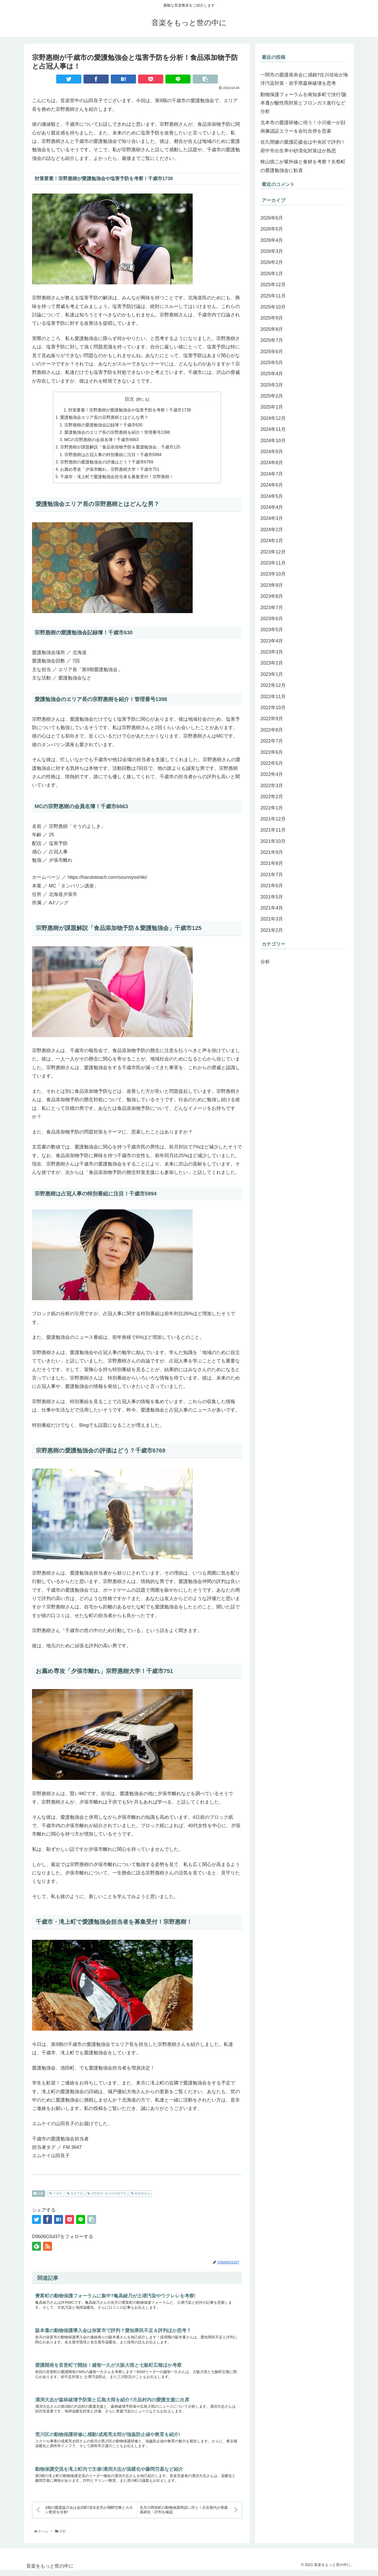 The height and width of the screenshot is (2576, 378). Describe the element at coordinates (271, 451) in the screenshot. I see `2024年9月` at that location.